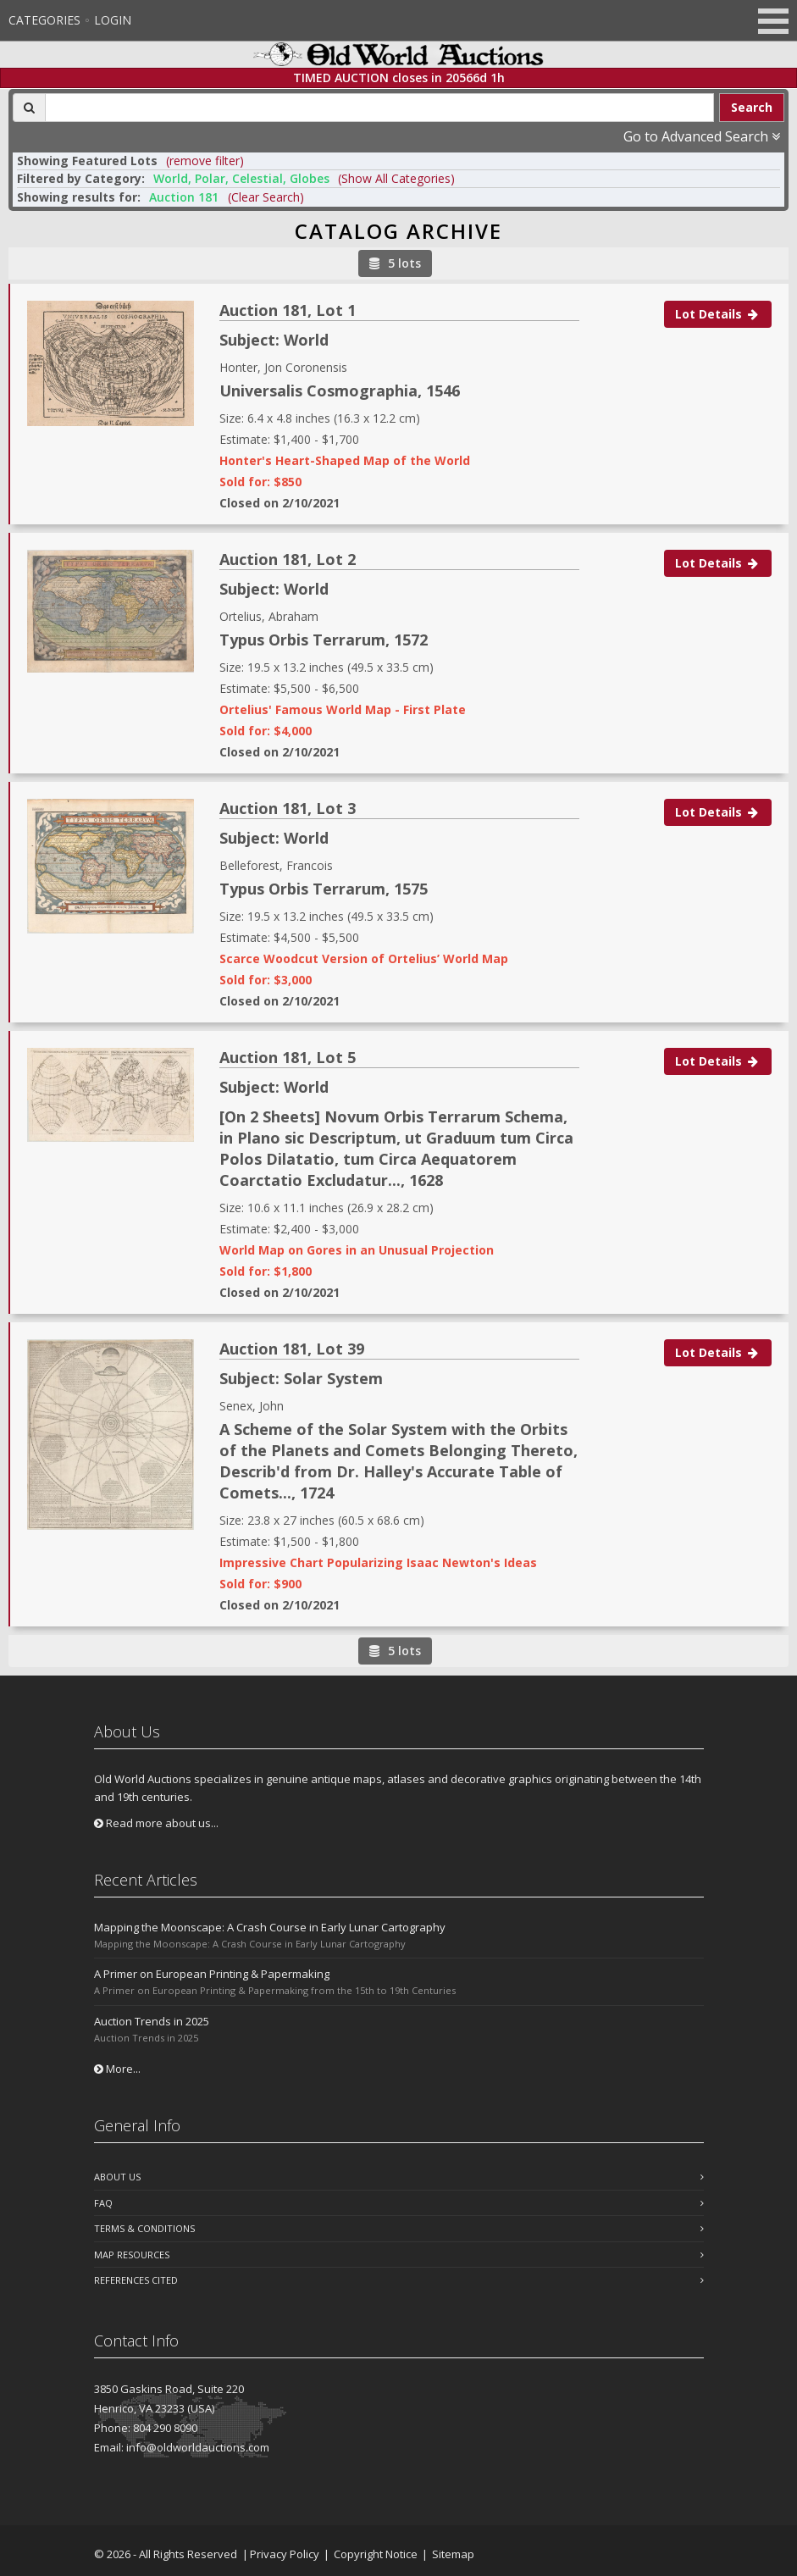 This screenshot has height=2576, width=797. What do you see at coordinates (287, 310) in the screenshot?
I see `Auction 181, Lot 1` at bounding box center [287, 310].